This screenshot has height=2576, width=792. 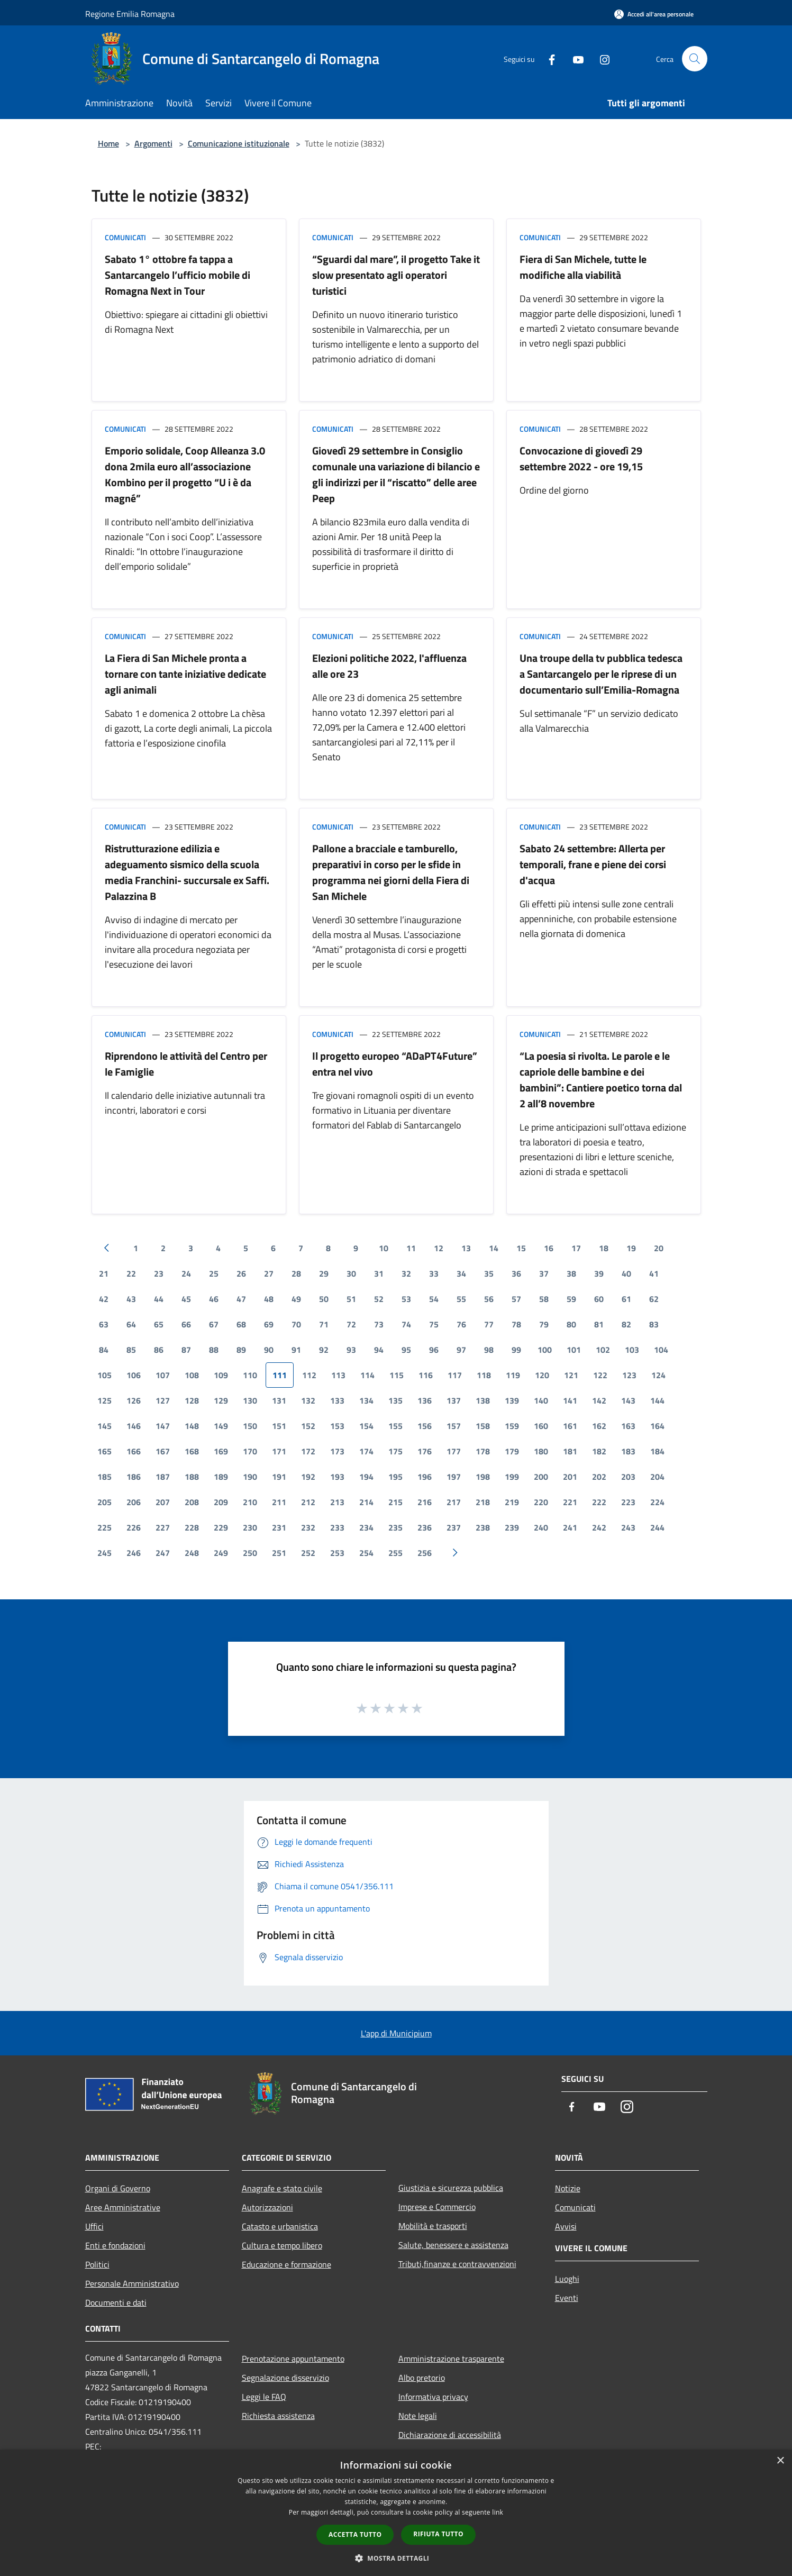 I want to click on Pallone a bracciale e tamburello, preparativi in corso per le sfide in programma nei giorni della Fiera di San Michele, so click(x=390, y=872).